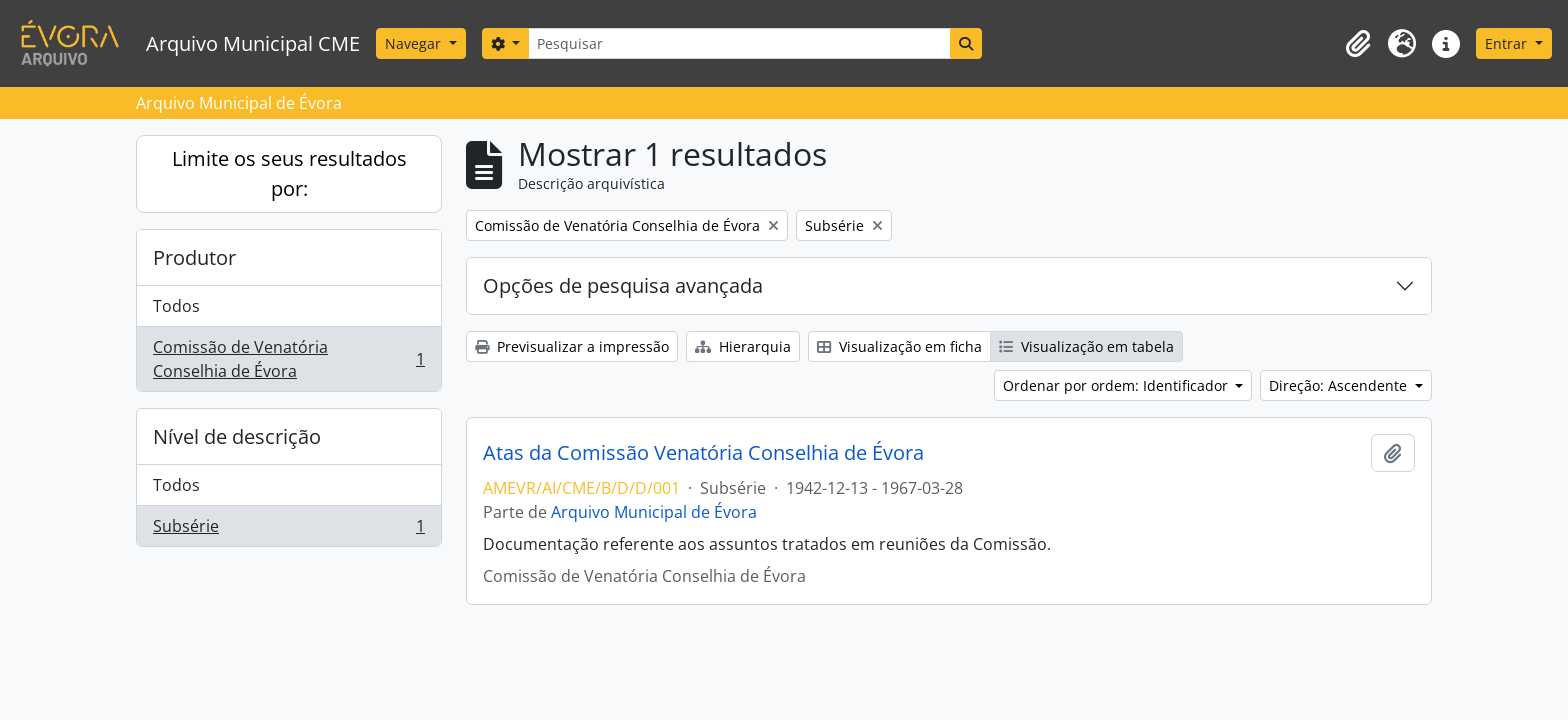  Describe the element at coordinates (1086, 346) in the screenshot. I see `Visualização em tabela` at that location.